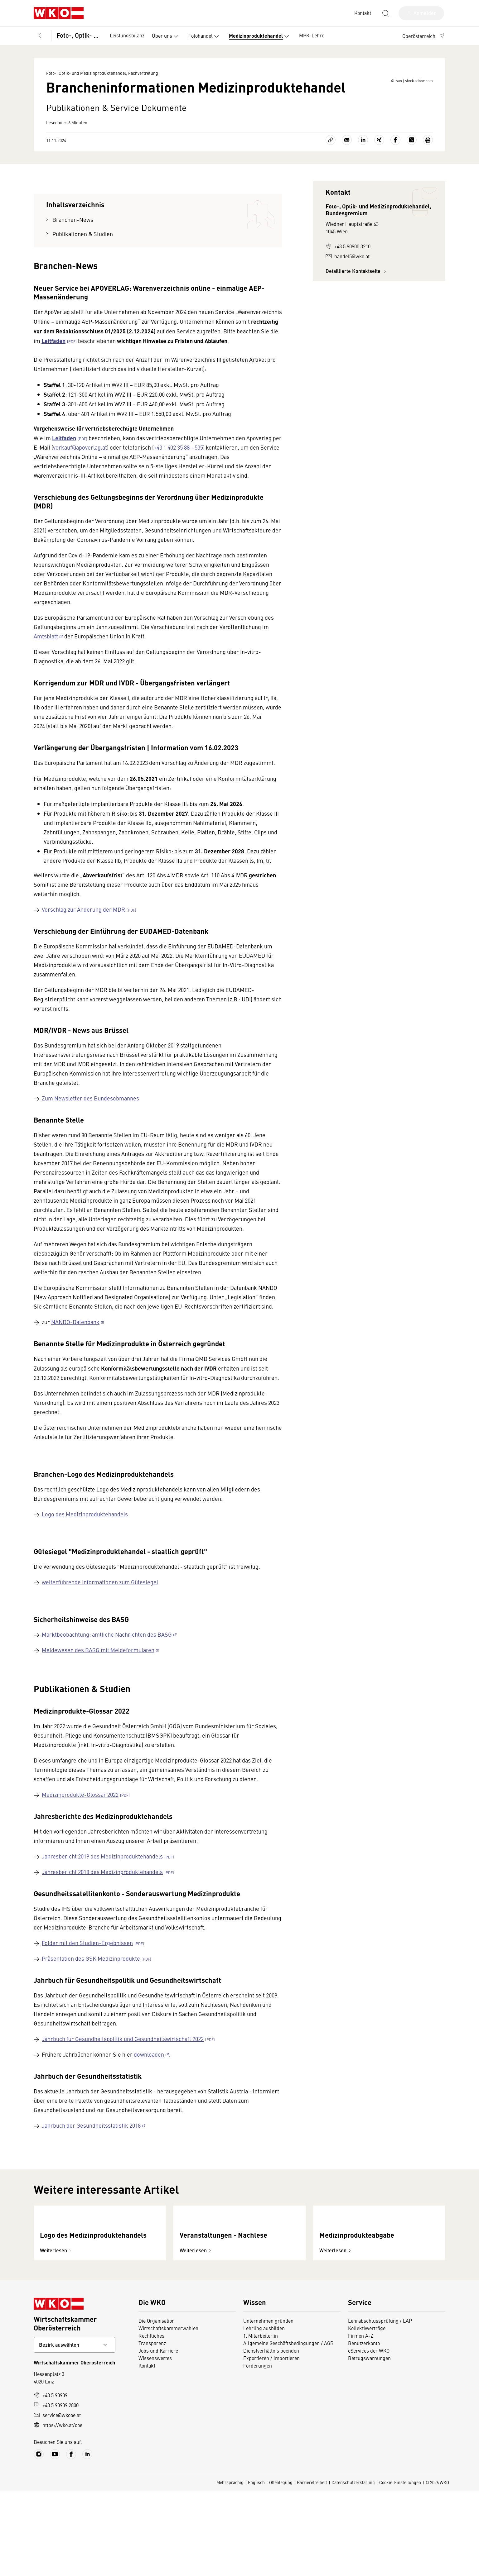  Describe the element at coordinates (158, 2435) in the screenshot. I see `Jobs und Karriere` at that location.